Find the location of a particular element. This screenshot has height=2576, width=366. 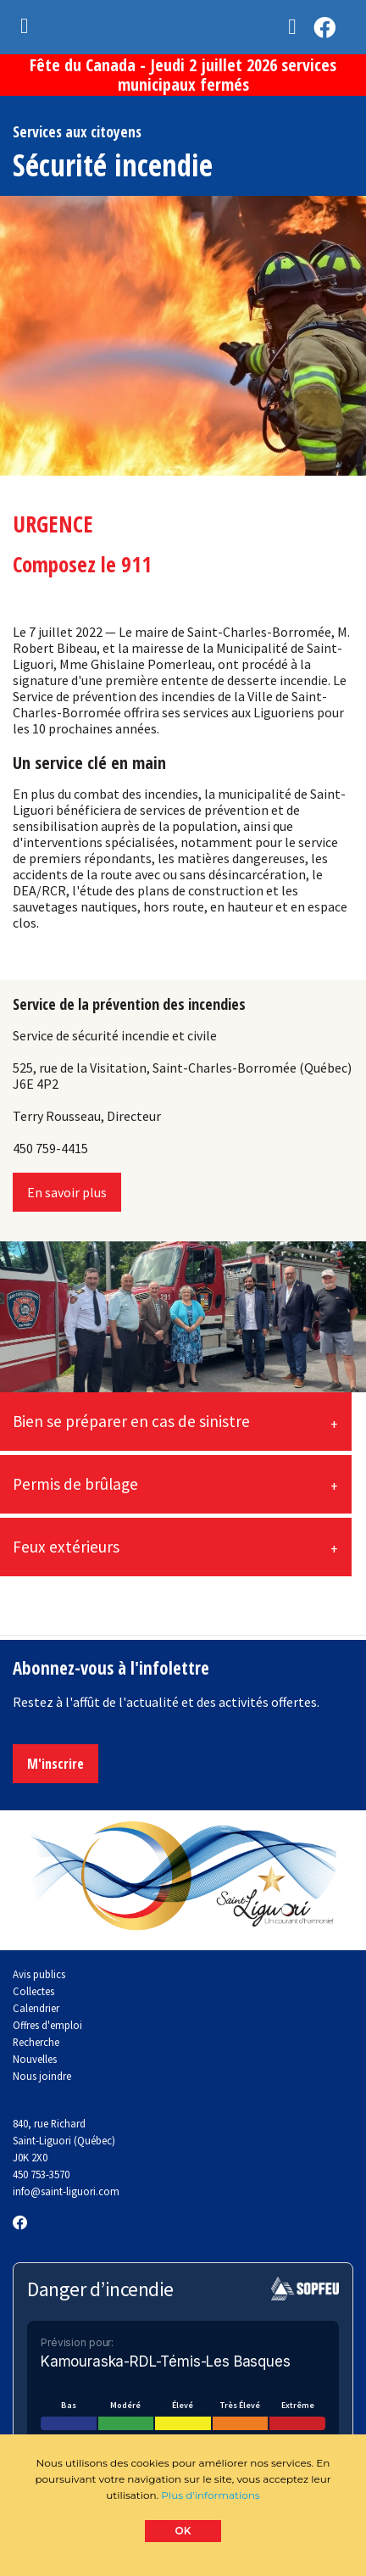

Offres d'emploi is located at coordinates (47, 2025).